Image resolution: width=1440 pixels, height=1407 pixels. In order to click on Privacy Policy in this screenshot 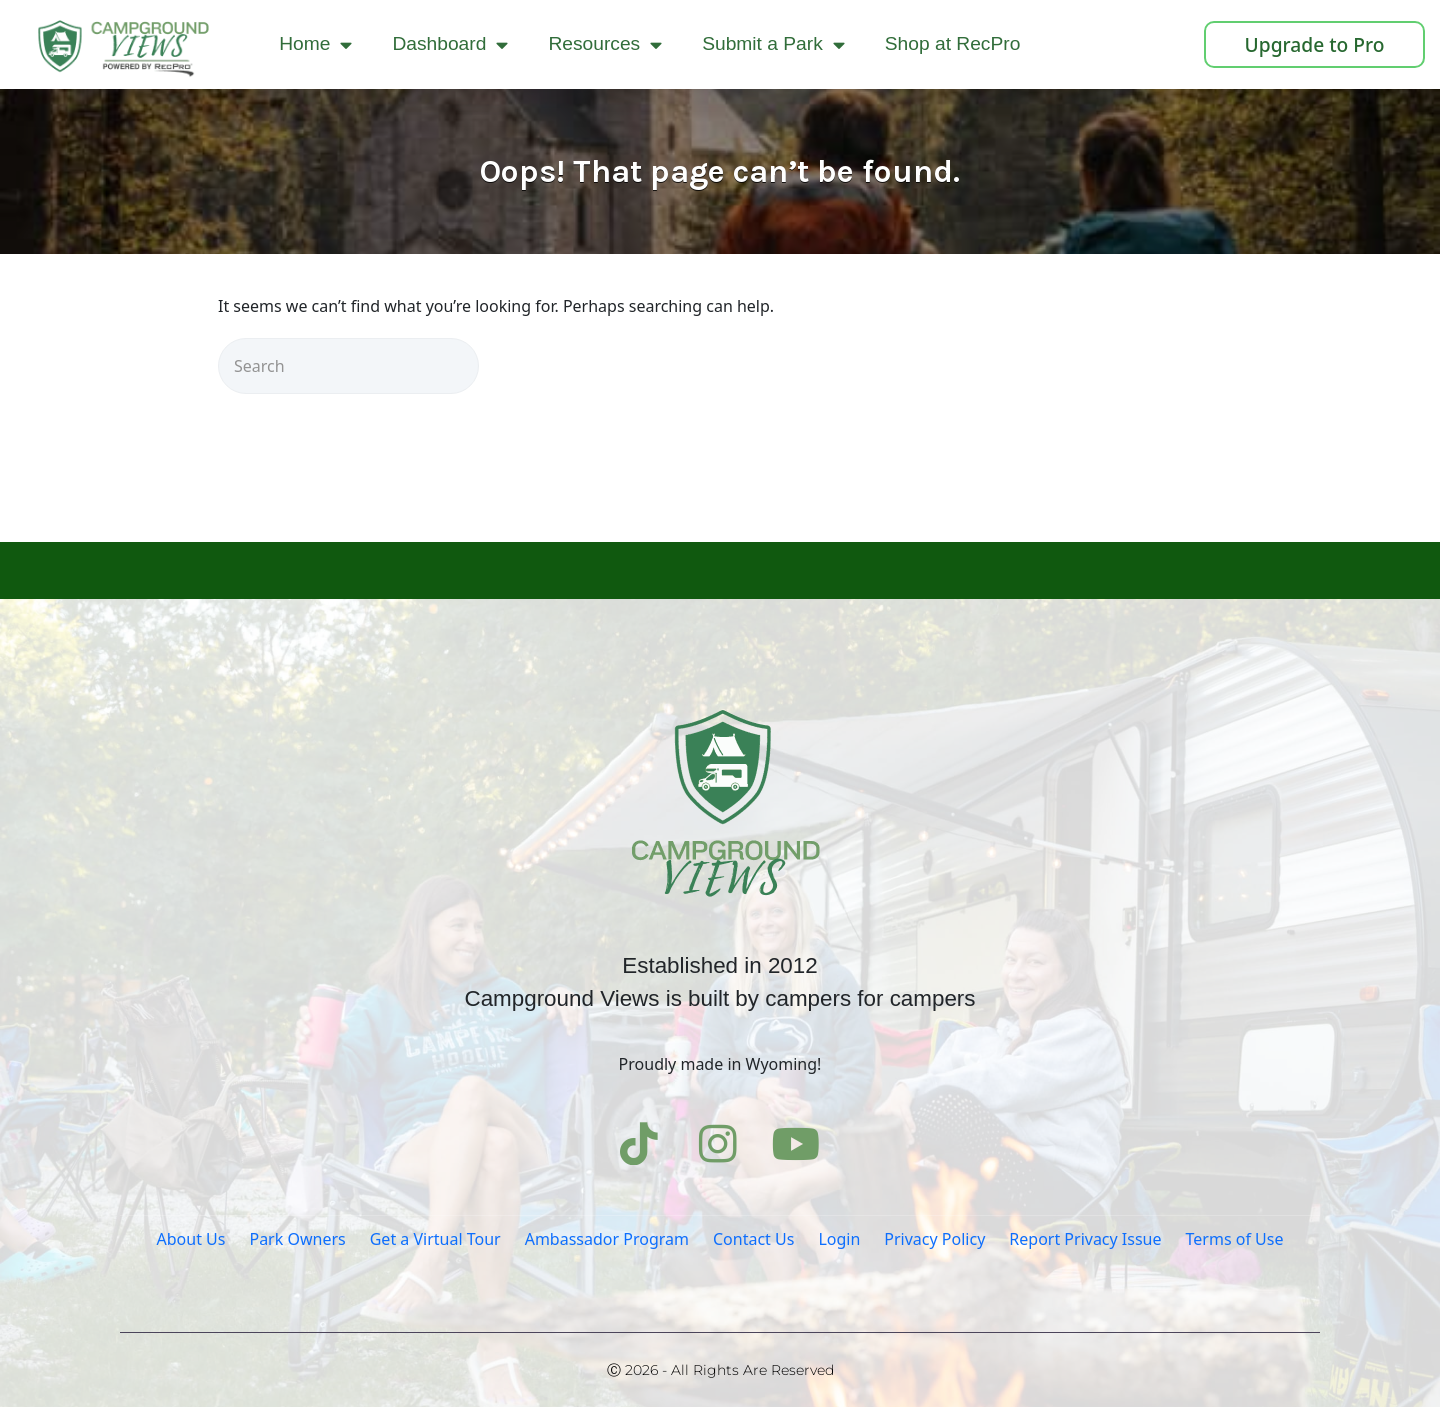, I will do `click(934, 1239)`.